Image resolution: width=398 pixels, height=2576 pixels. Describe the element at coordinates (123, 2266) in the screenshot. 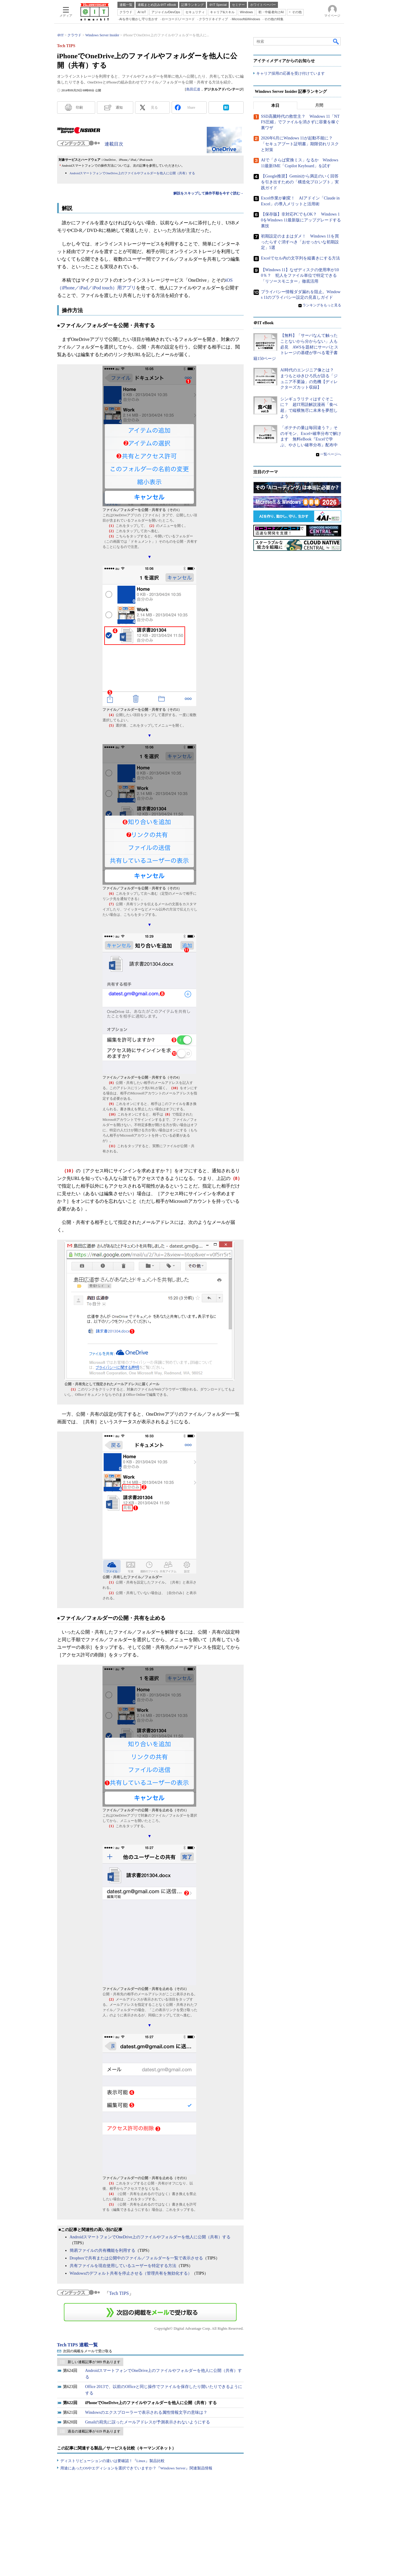

I see `共有ファイルを現在使用しているユーザーを特定する方法` at that location.